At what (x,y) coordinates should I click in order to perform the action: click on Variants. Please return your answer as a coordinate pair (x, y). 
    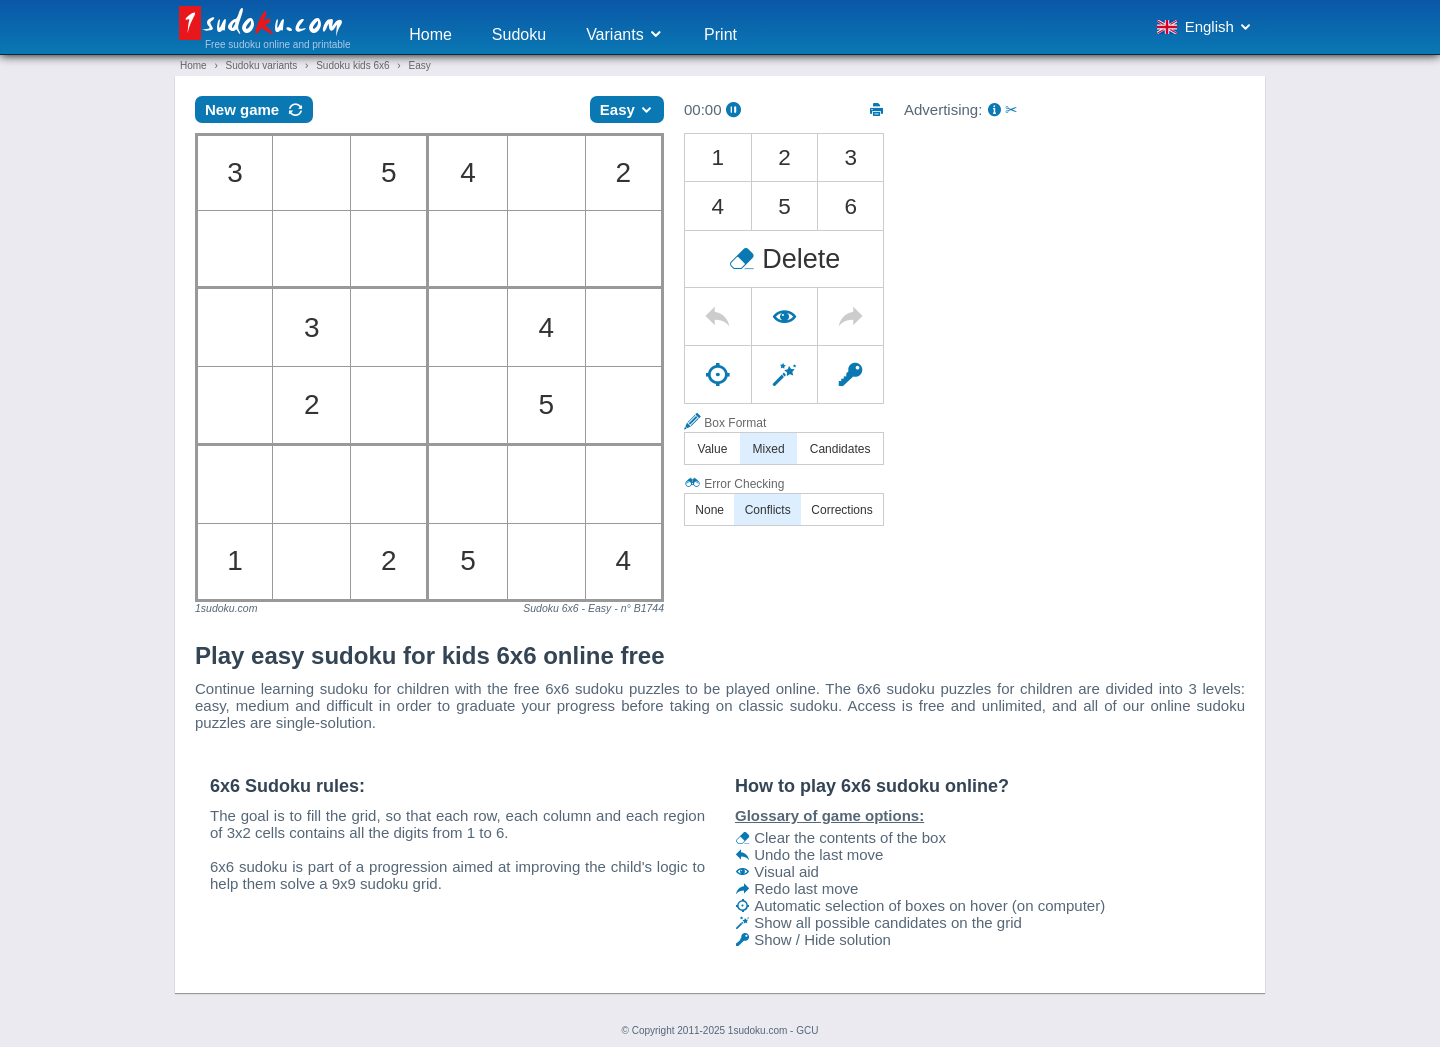
    Looking at the image, I should click on (625, 34).